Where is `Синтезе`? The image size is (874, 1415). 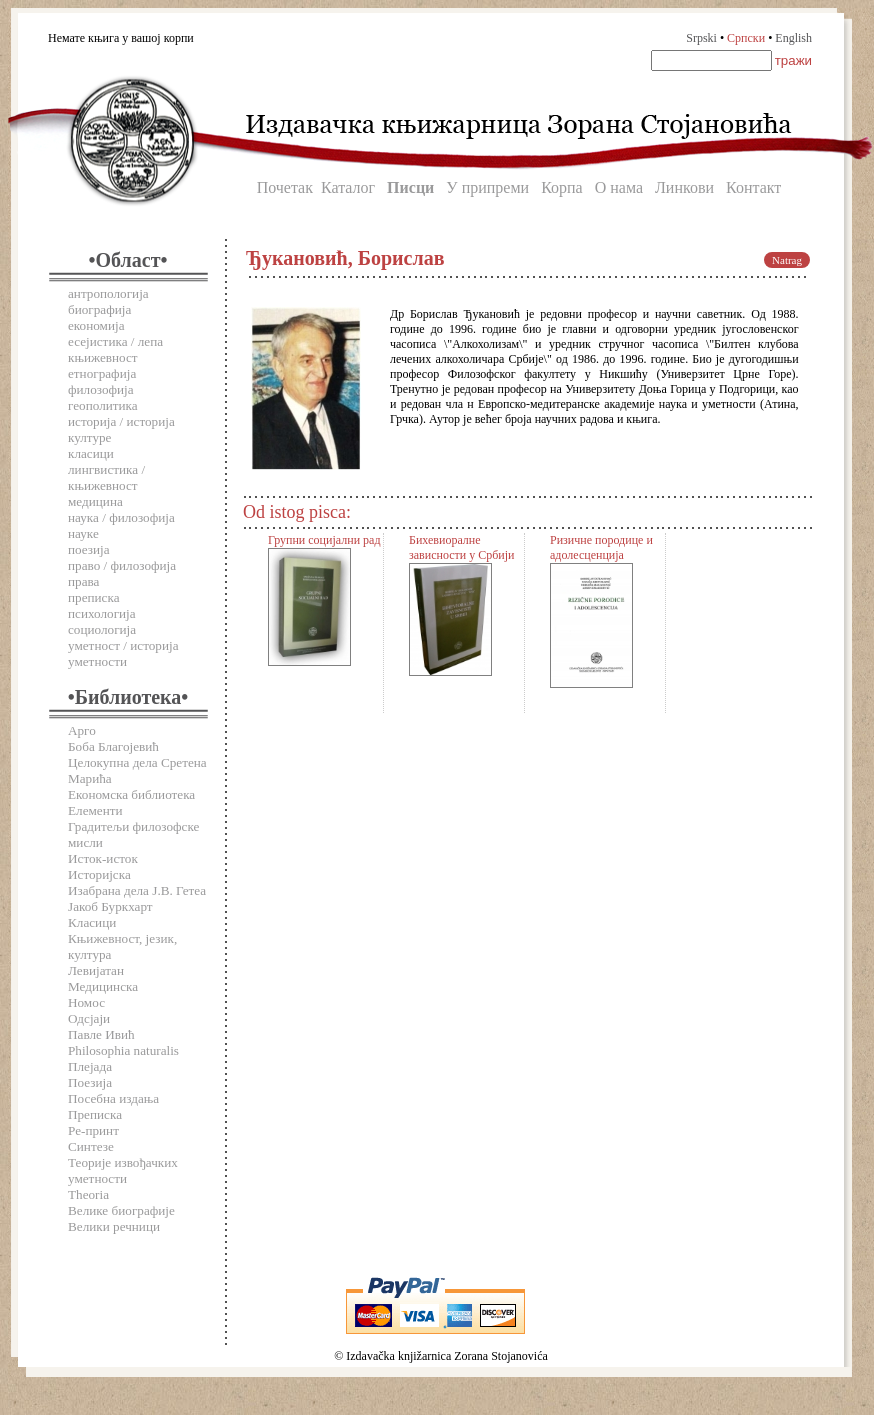 Синтезе is located at coordinates (91, 1146).